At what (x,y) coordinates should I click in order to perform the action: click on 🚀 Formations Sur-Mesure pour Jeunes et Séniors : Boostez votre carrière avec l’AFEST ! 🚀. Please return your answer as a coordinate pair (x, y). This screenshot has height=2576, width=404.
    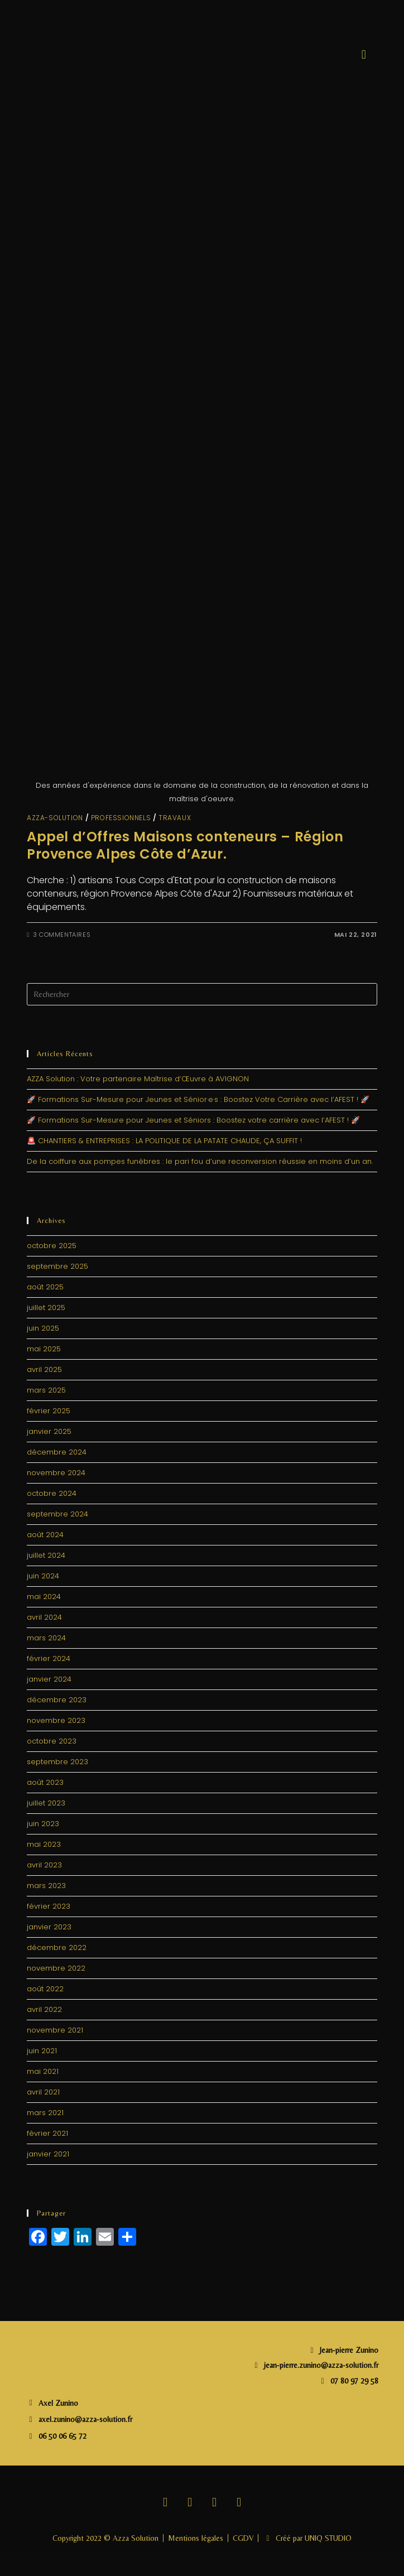
    Looking at the image, I should click on (193, 1120).